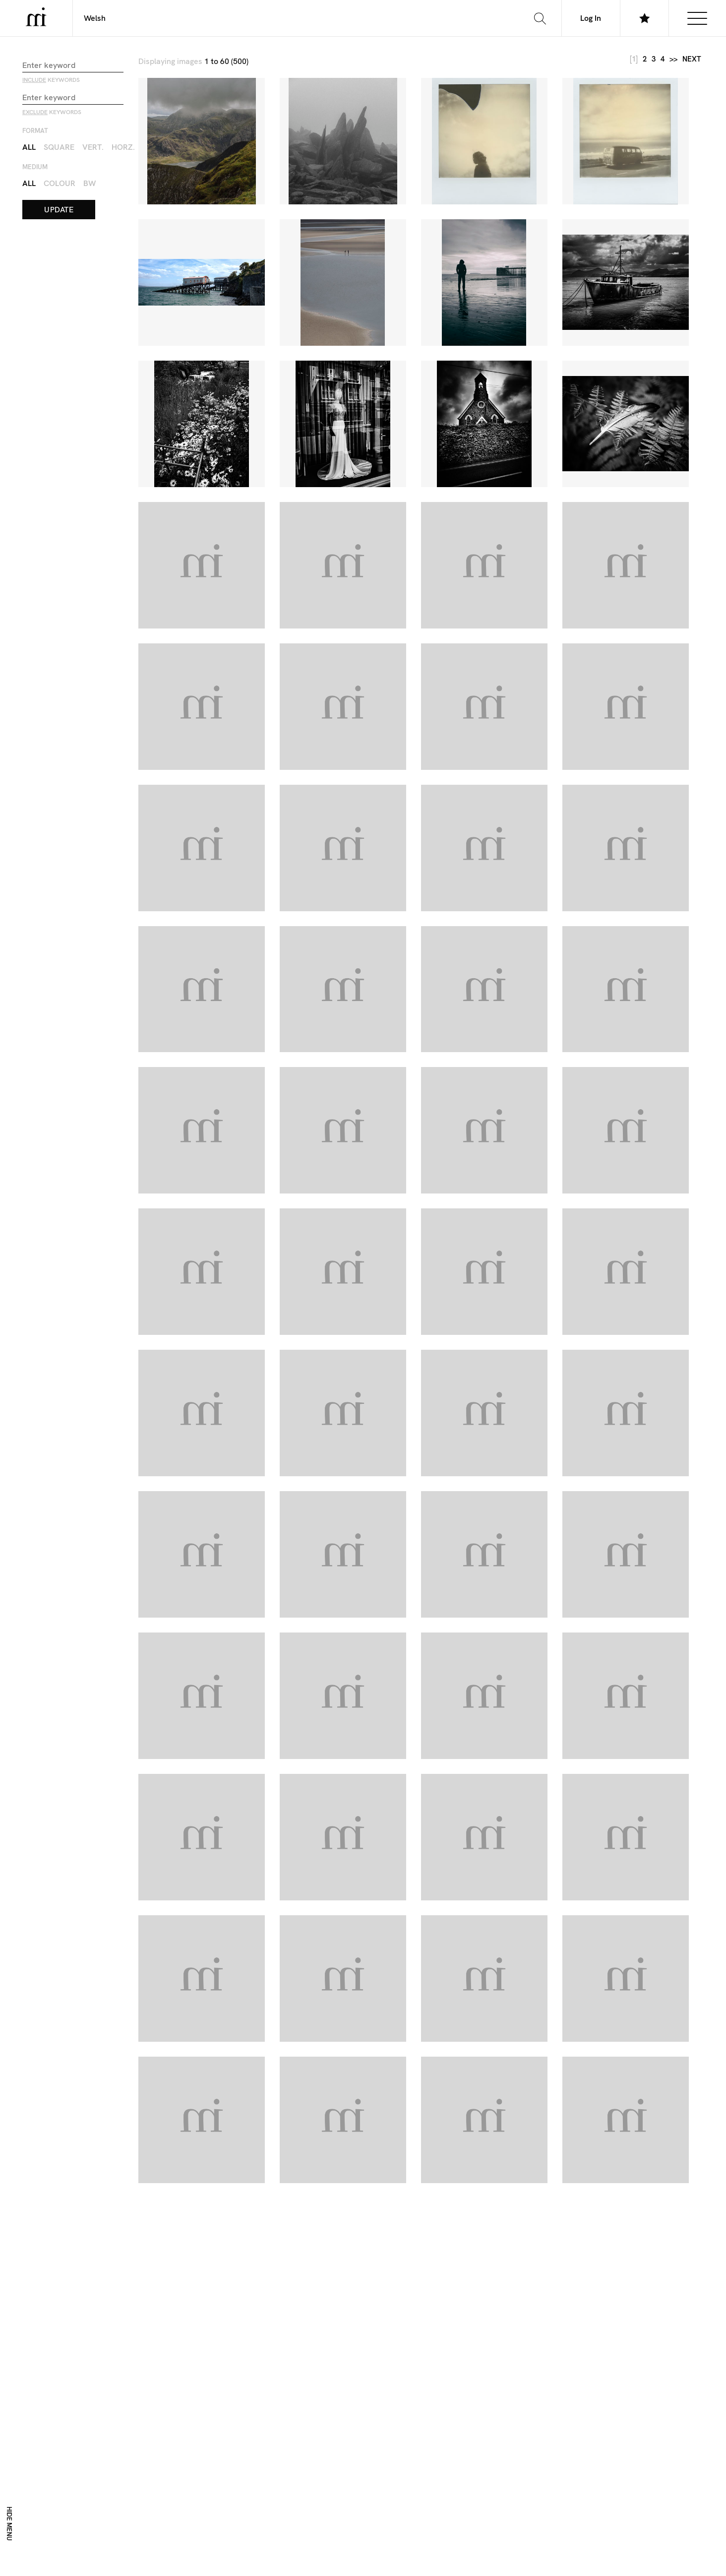  I want to click on Colour, so click(59, 183).